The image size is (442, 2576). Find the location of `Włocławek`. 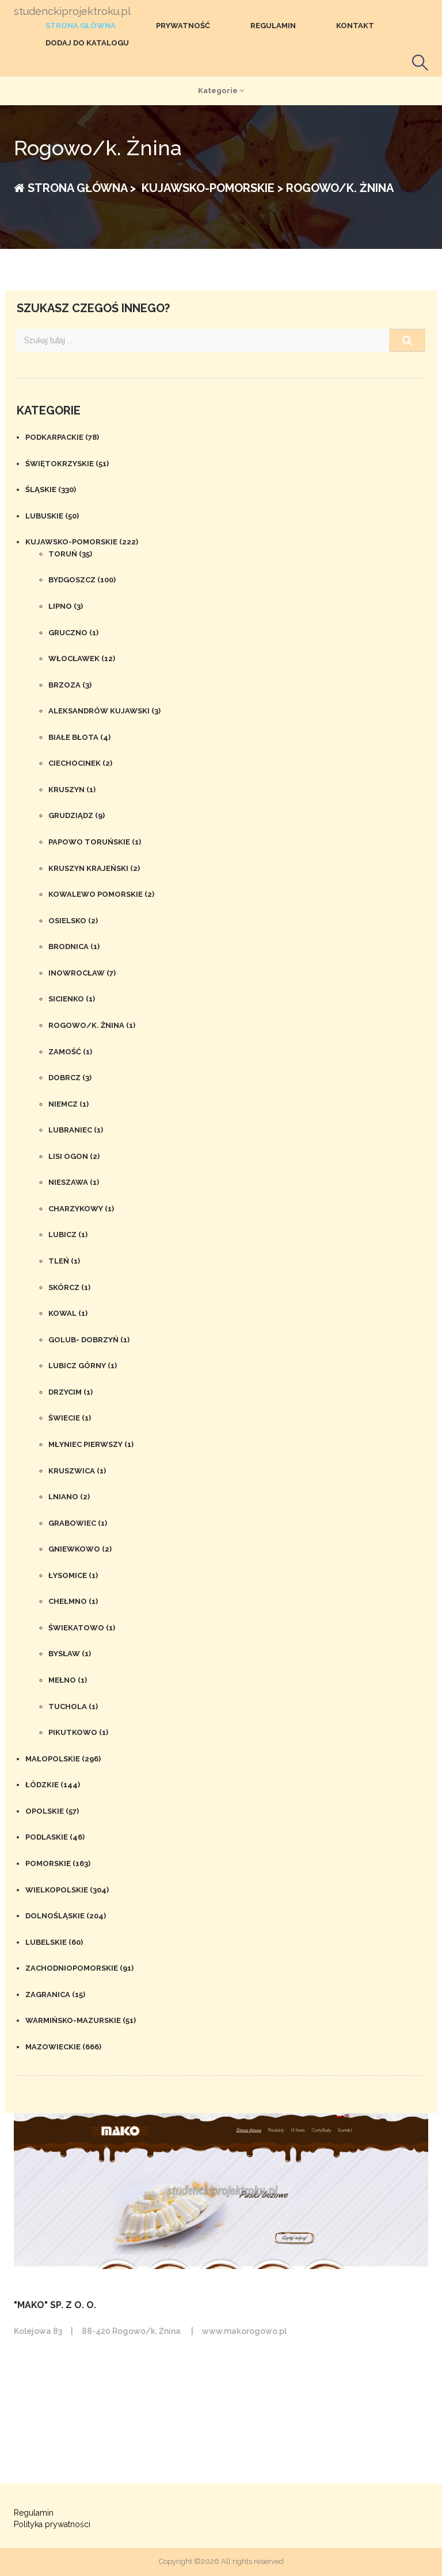

Włocławek is located at coordinates (81, 658).